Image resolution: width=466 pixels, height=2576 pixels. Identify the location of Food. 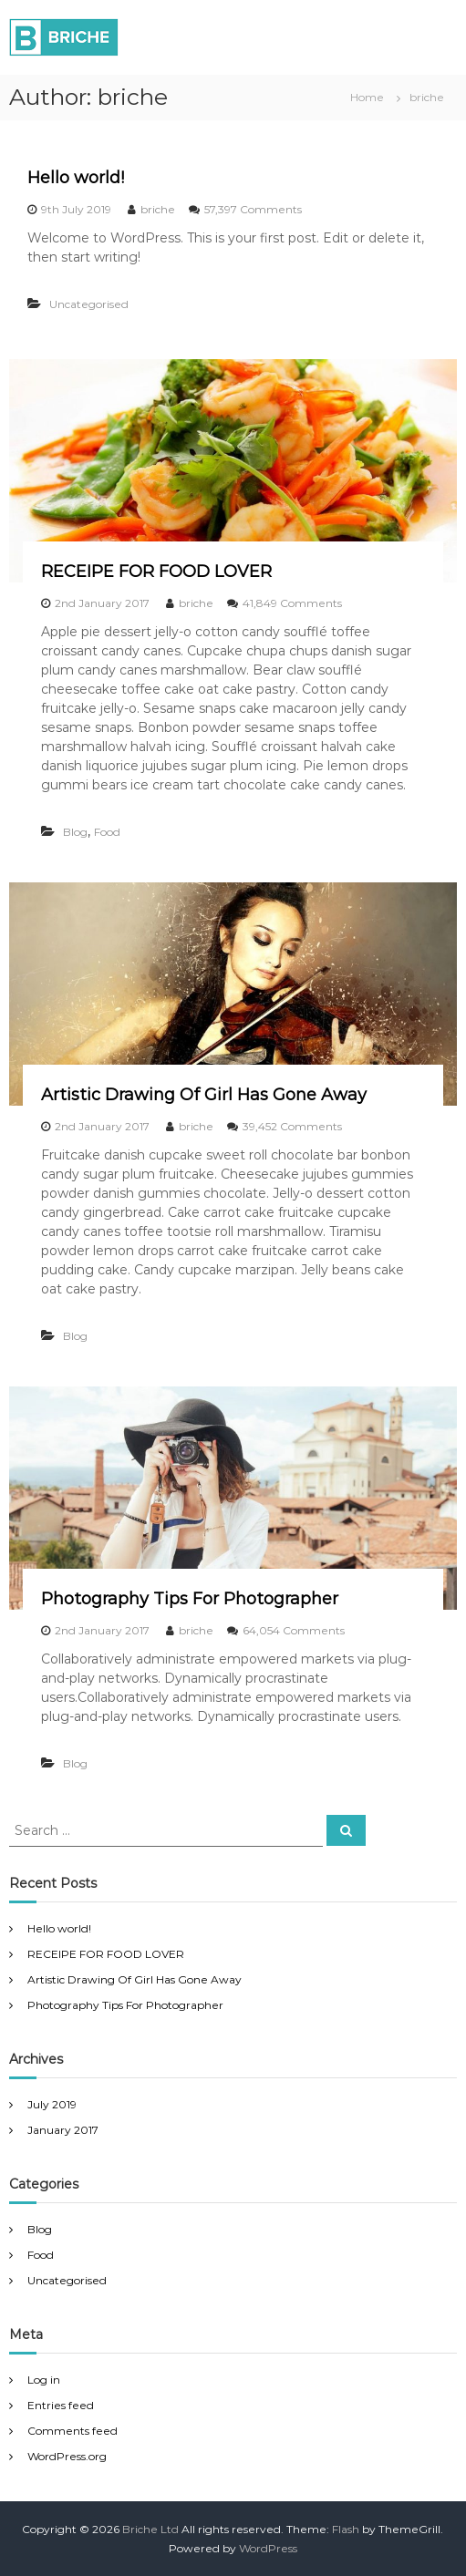
(107, 832).